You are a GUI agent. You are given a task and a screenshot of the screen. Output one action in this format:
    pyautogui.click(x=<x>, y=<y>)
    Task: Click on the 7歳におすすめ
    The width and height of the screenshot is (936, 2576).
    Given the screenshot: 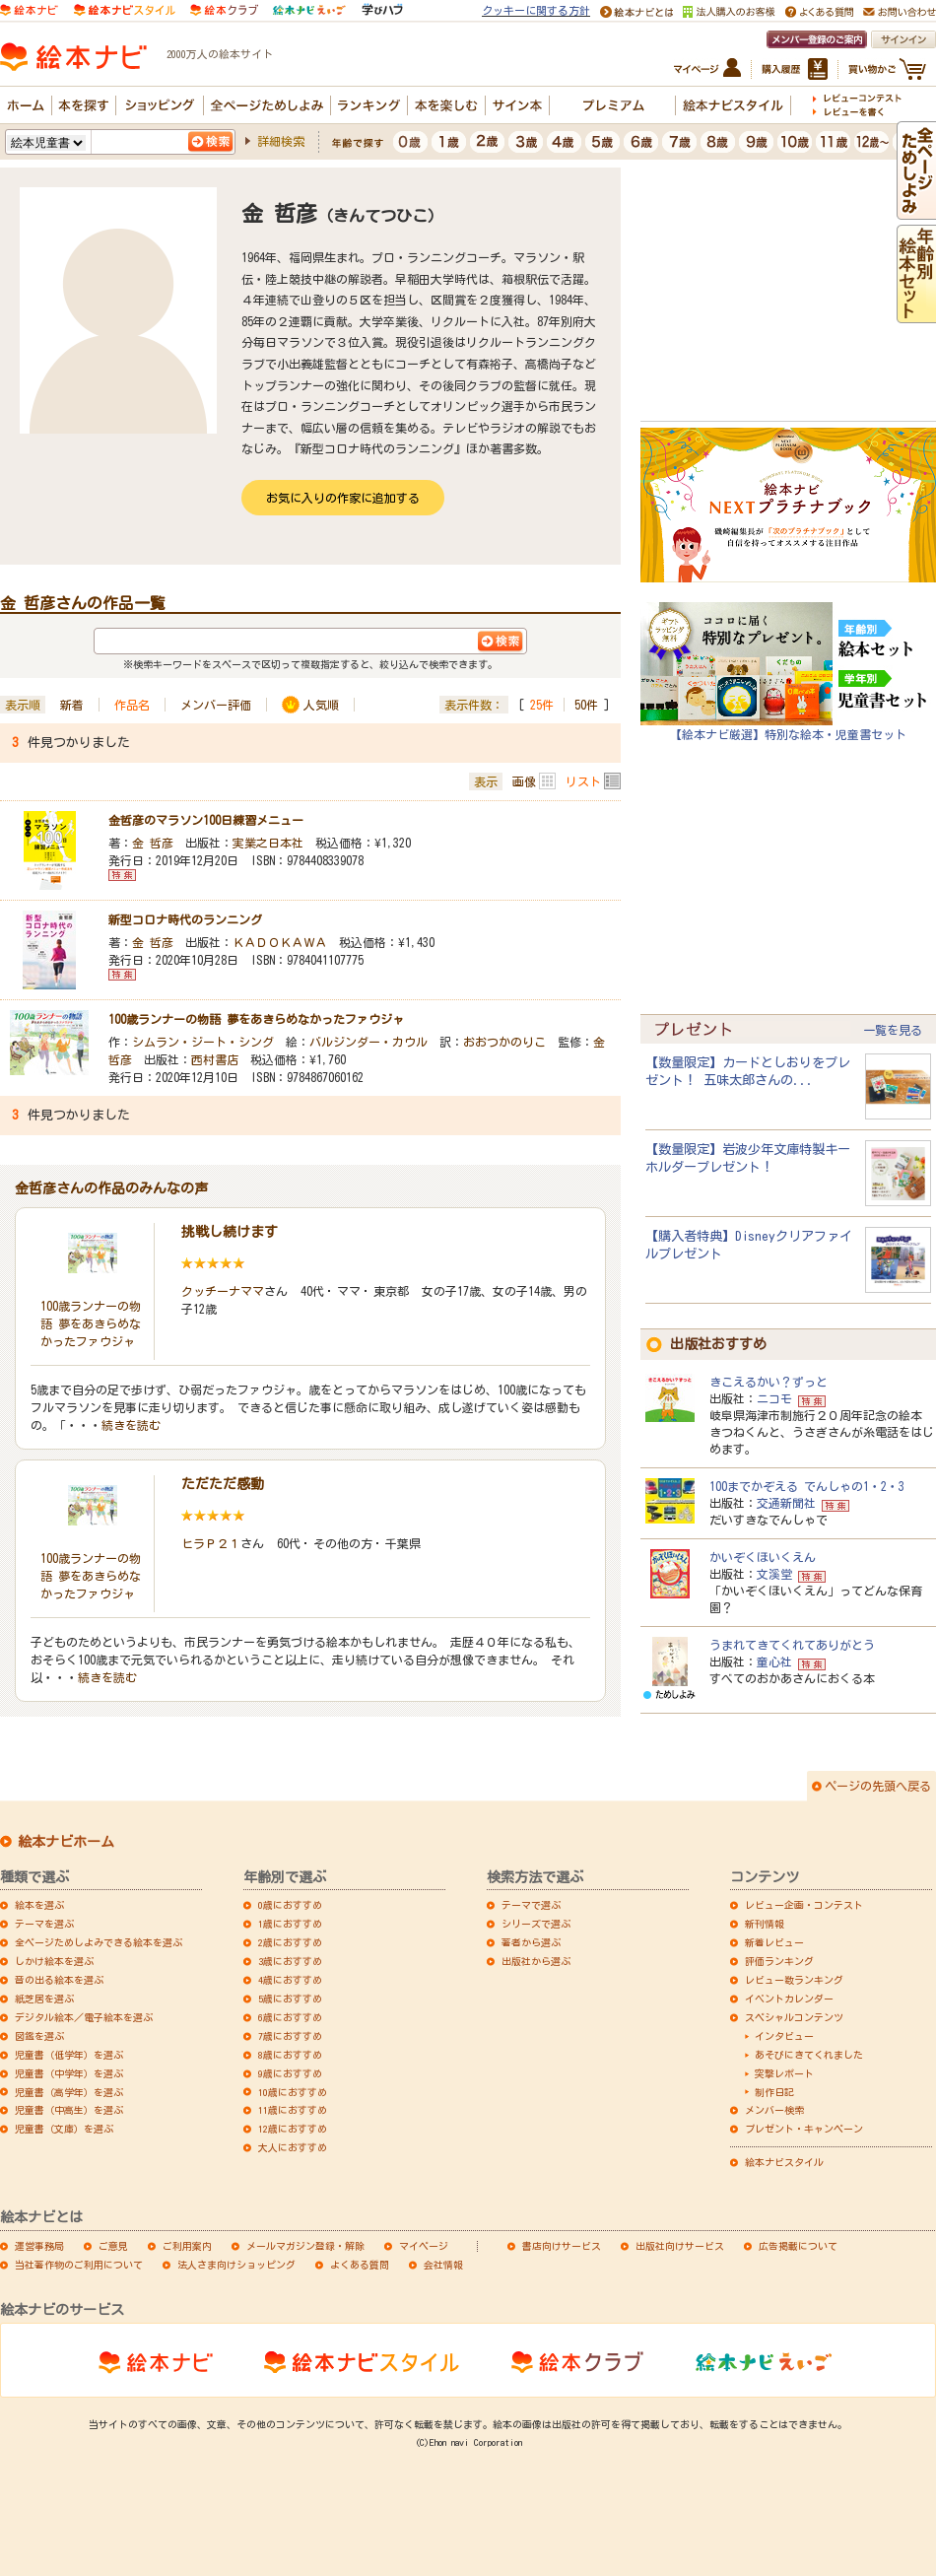 What is the action you would take?
    pyautogui.click(x=290, y=2036)
    